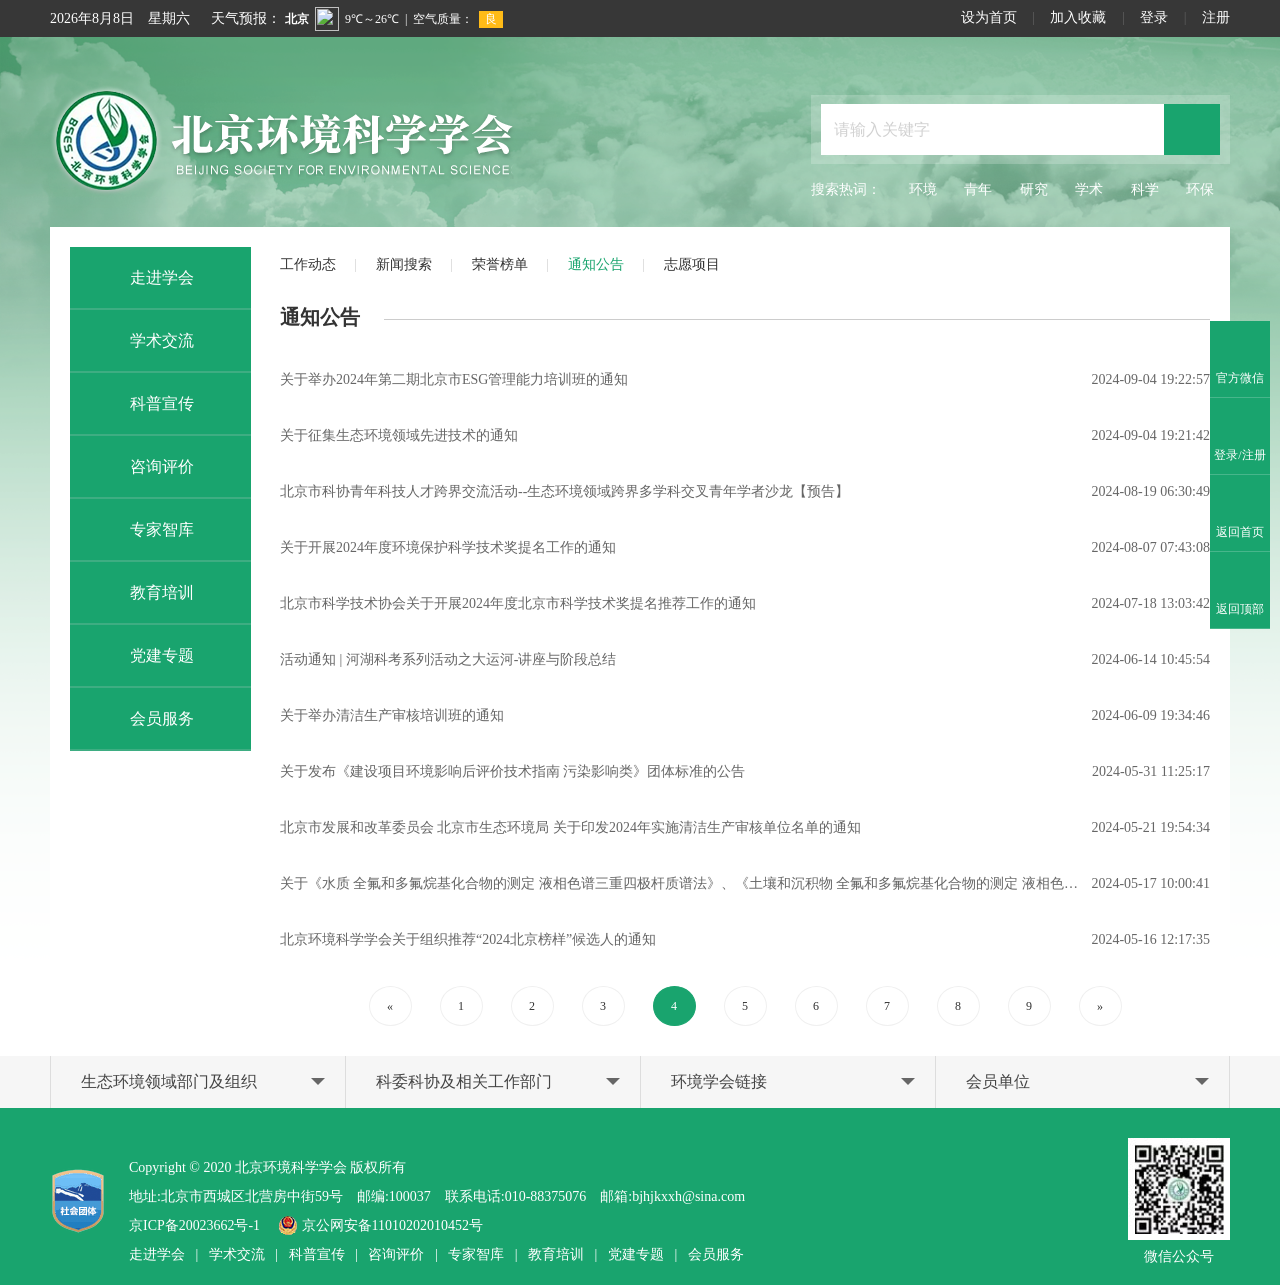 The image size is (1280, 1285). What do you see at coordinates (308, 264) in the screenshot?
I see `工作动态` at bounding box center [308, 264].